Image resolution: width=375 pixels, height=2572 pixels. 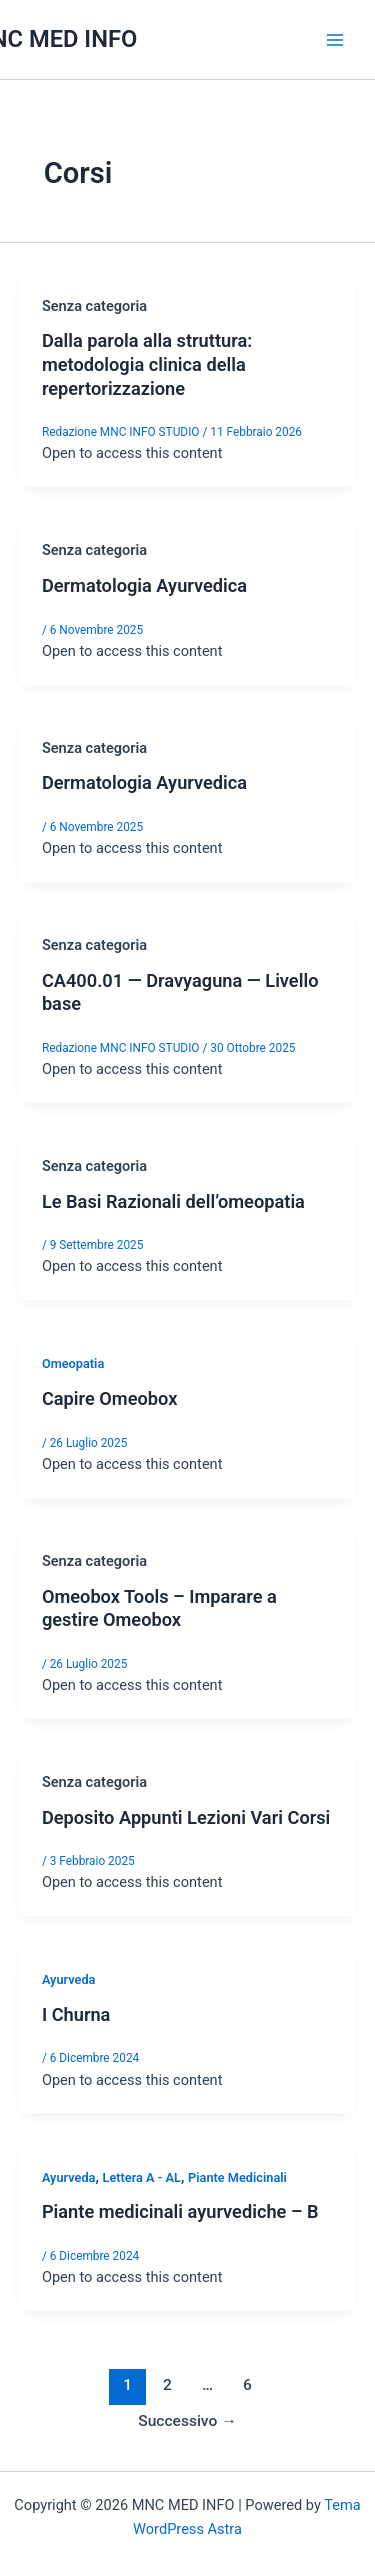 I want to click on Piante Medicinali, so click(x=237, y=2177).